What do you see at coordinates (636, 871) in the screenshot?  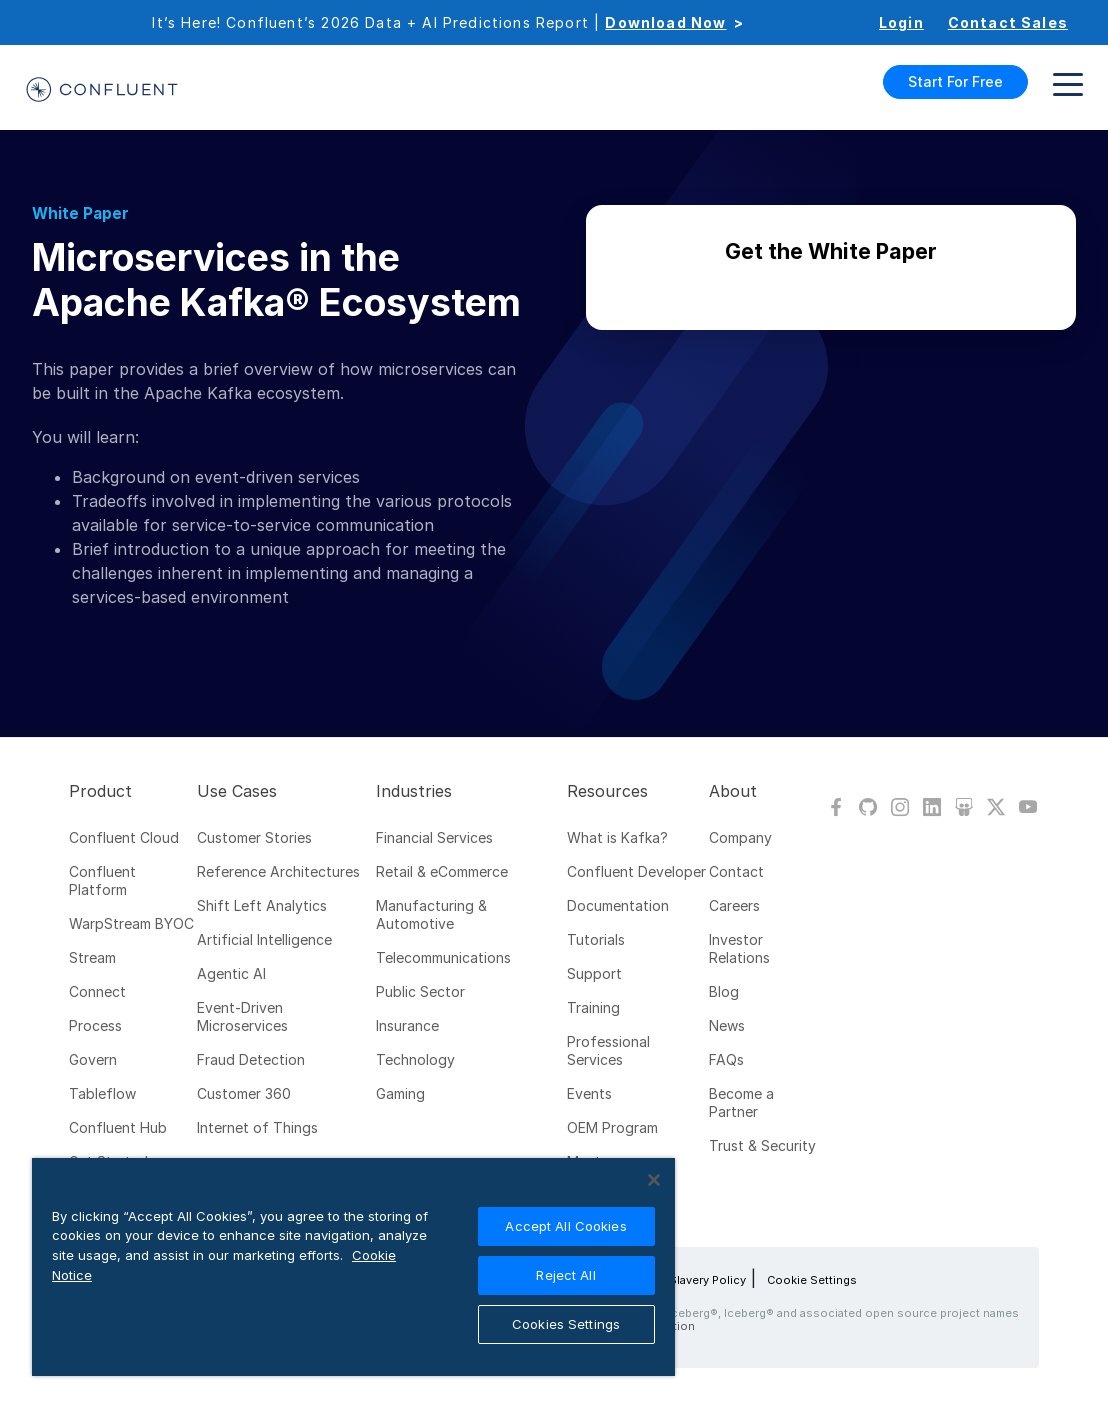 I see `Confluent Developer` at bounding box center [636, 871].